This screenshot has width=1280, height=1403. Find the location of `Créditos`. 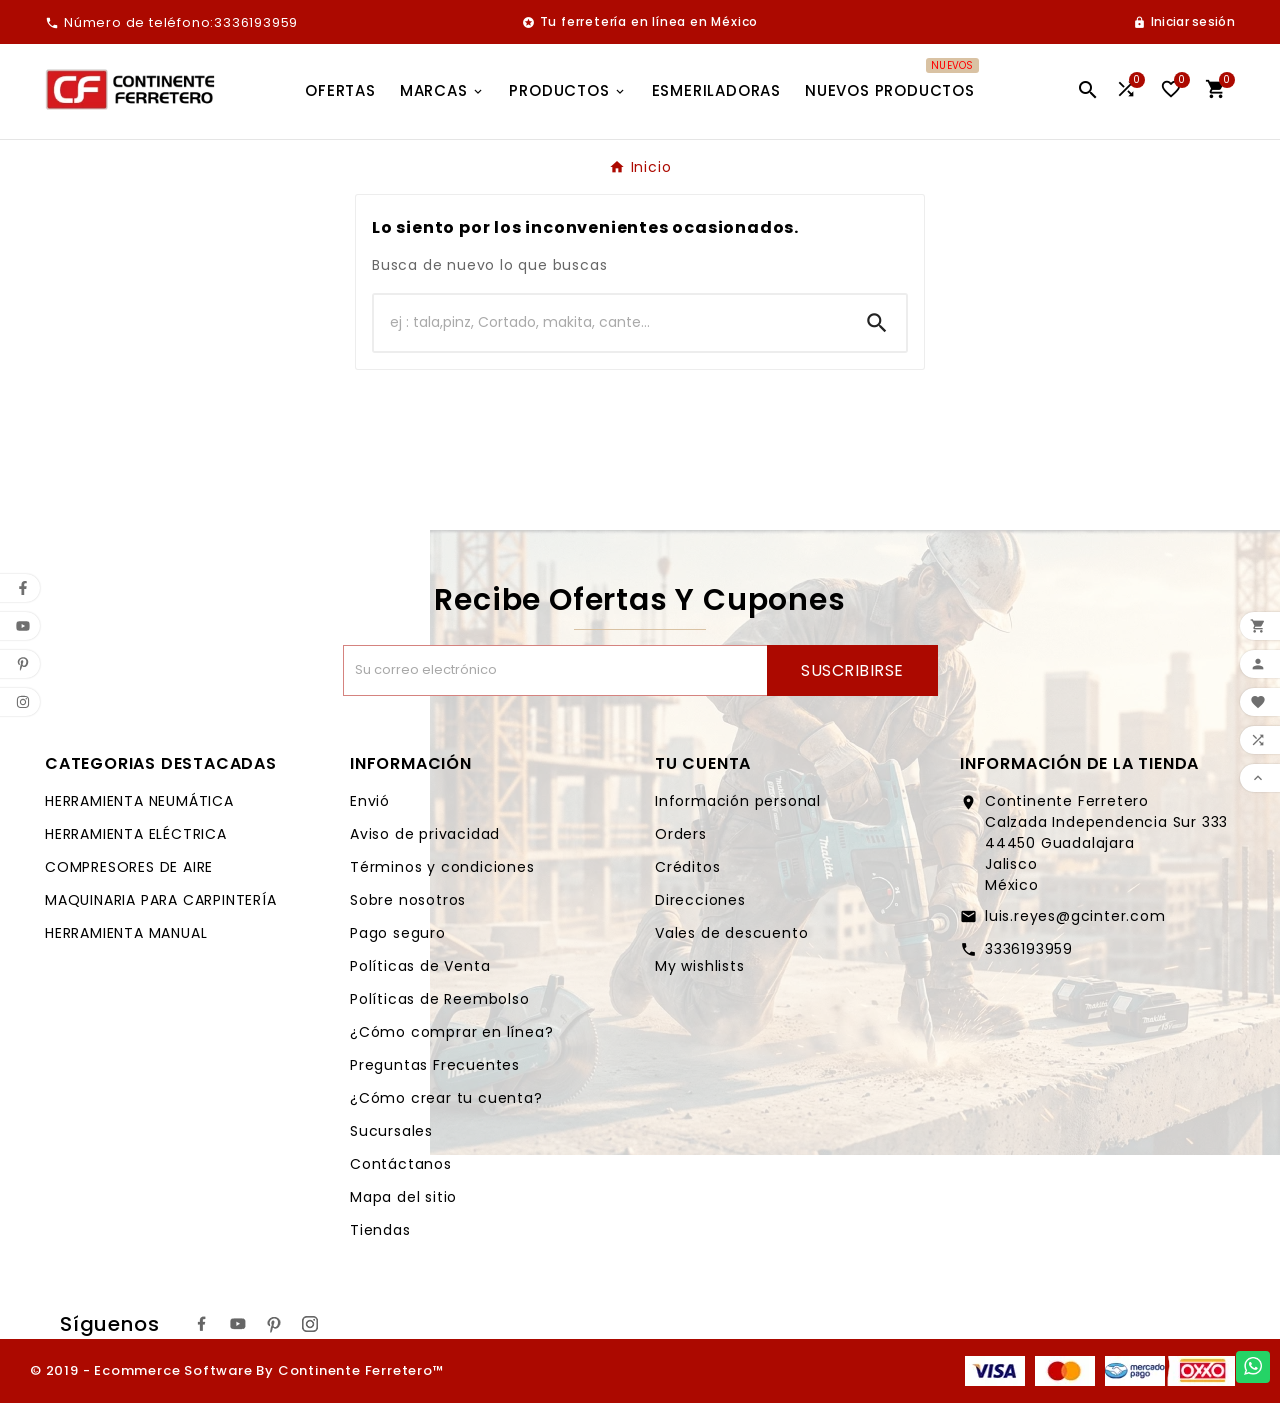

Créditos is located at coordinates (687, 867).